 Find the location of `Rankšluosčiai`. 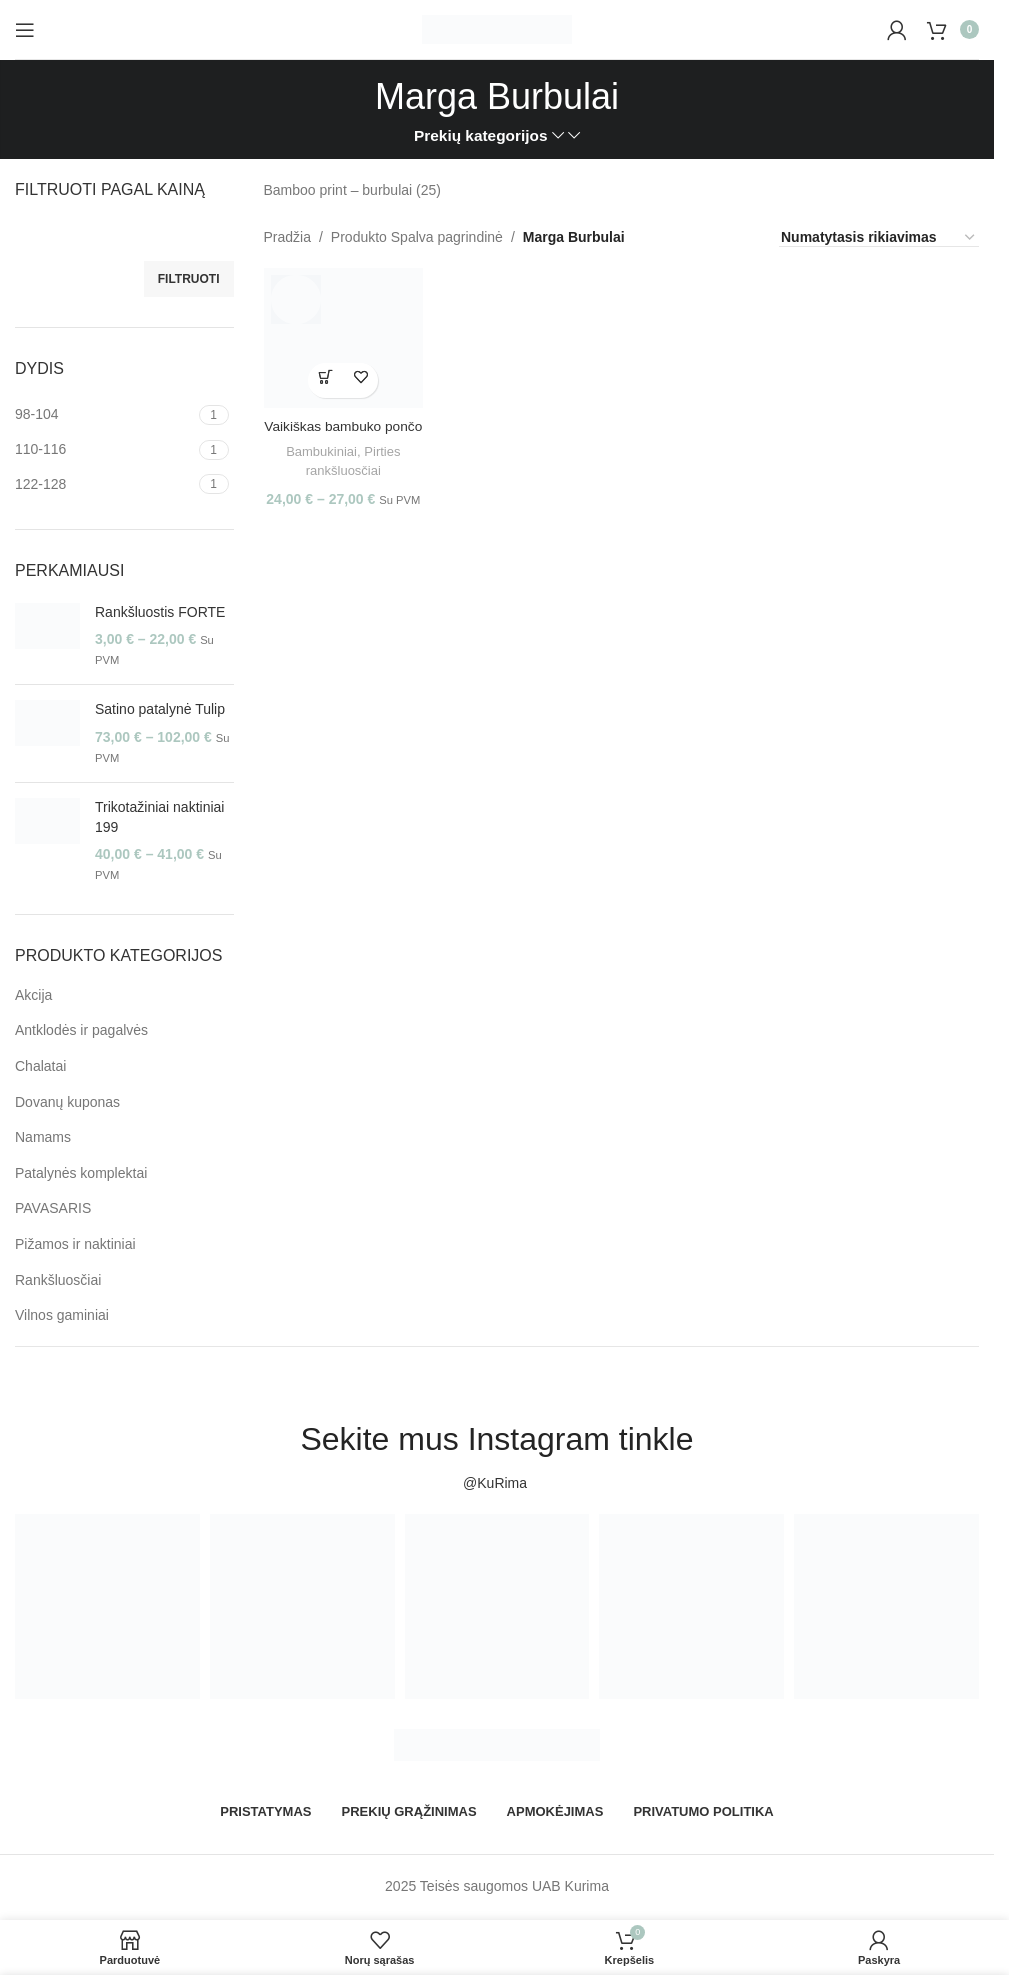

Rankšluosčiai is located at coordinates (58, 1280).